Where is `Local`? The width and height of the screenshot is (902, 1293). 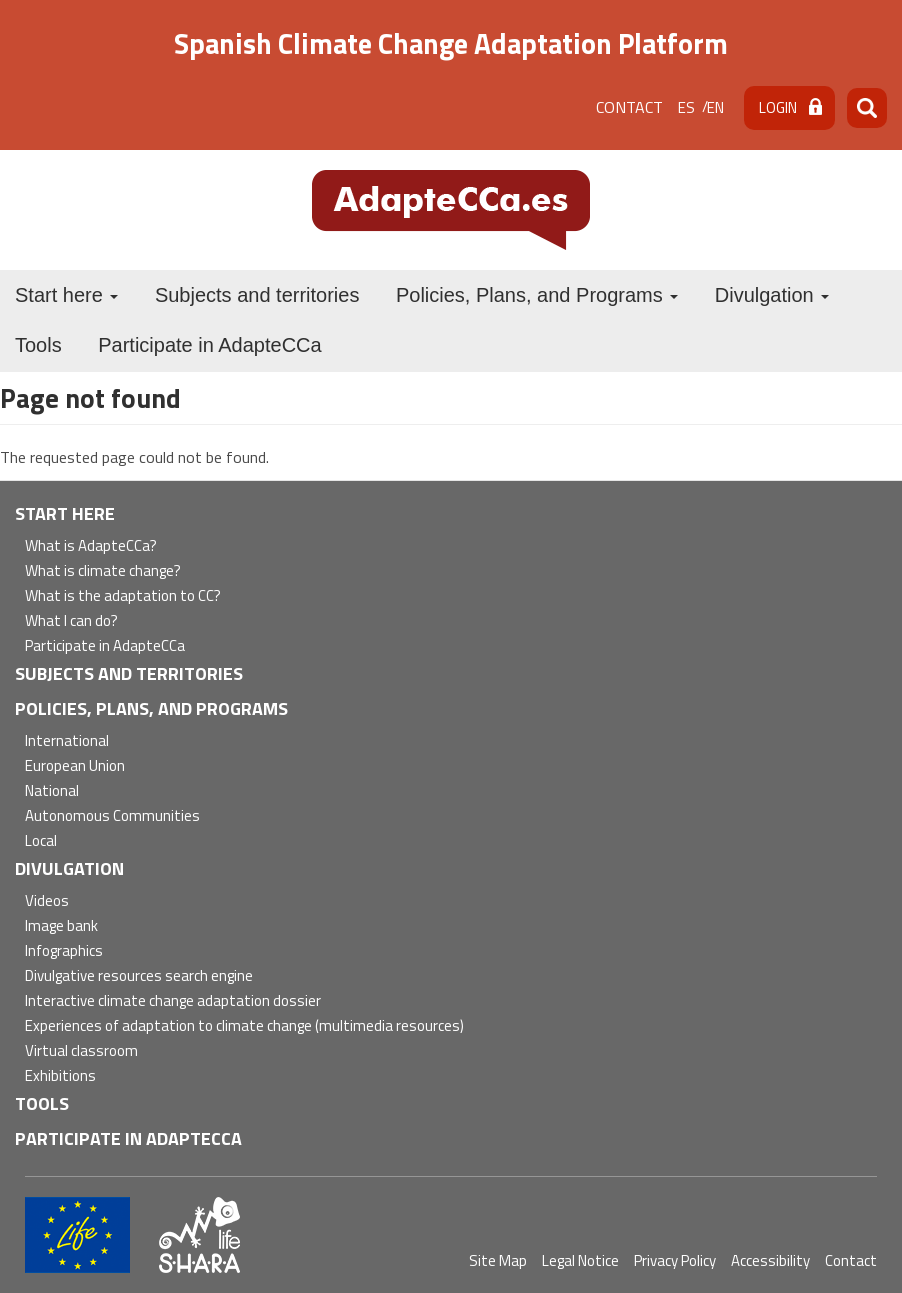
Local is located at coordinates (41, 841).